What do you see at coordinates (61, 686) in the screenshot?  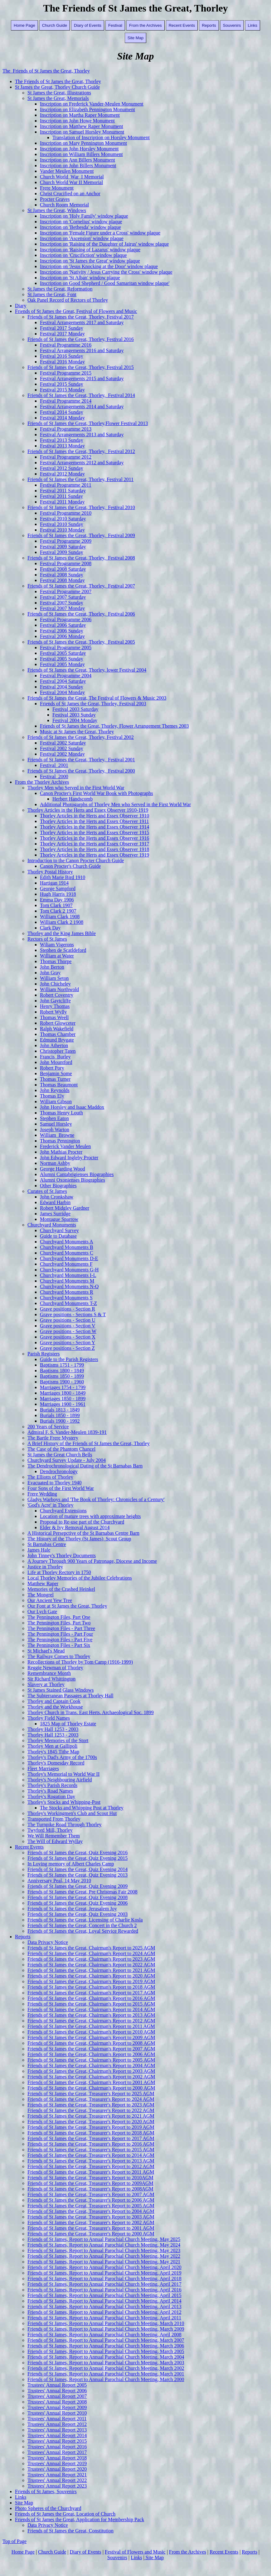 I see `Festival 2004 Sunday` at bounding box center [61, 686].